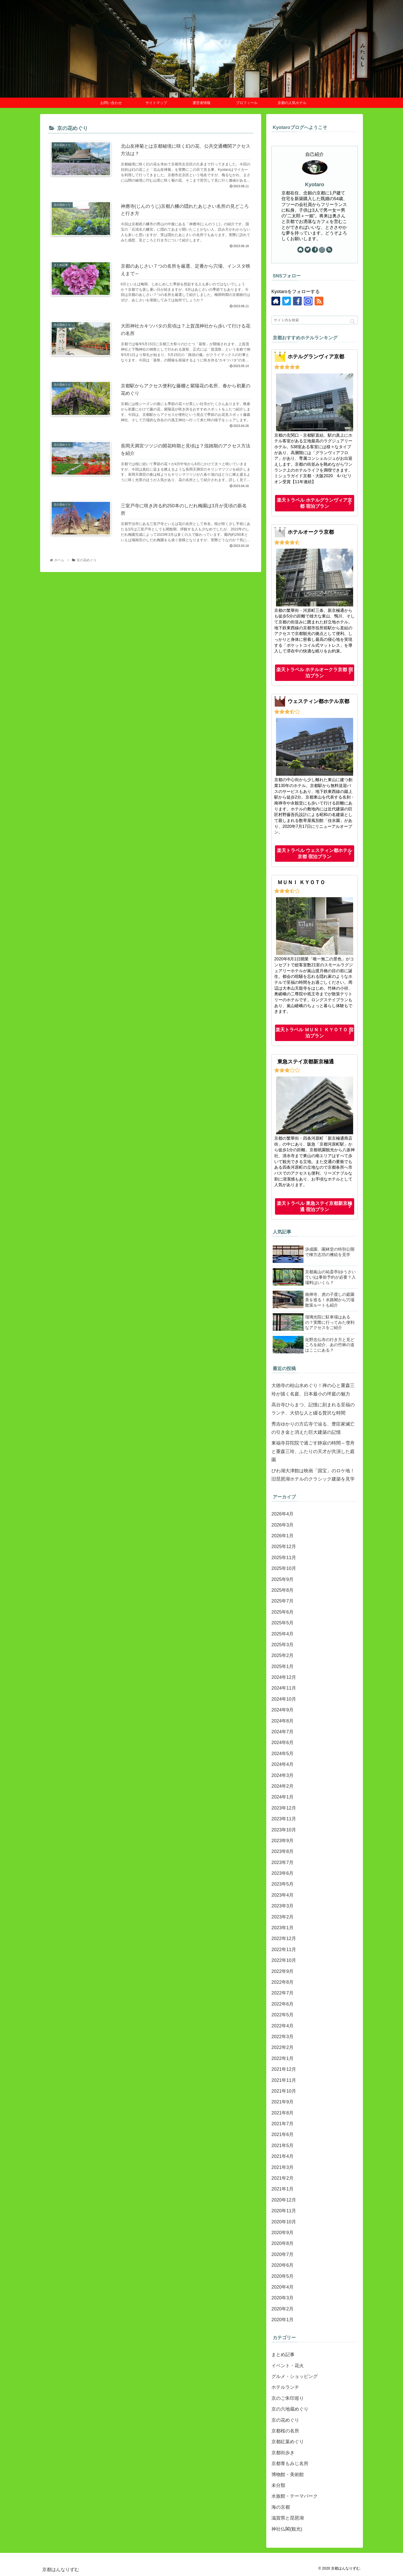  I want to click on 京の六地蔵めぐり, so click(289, 2409).